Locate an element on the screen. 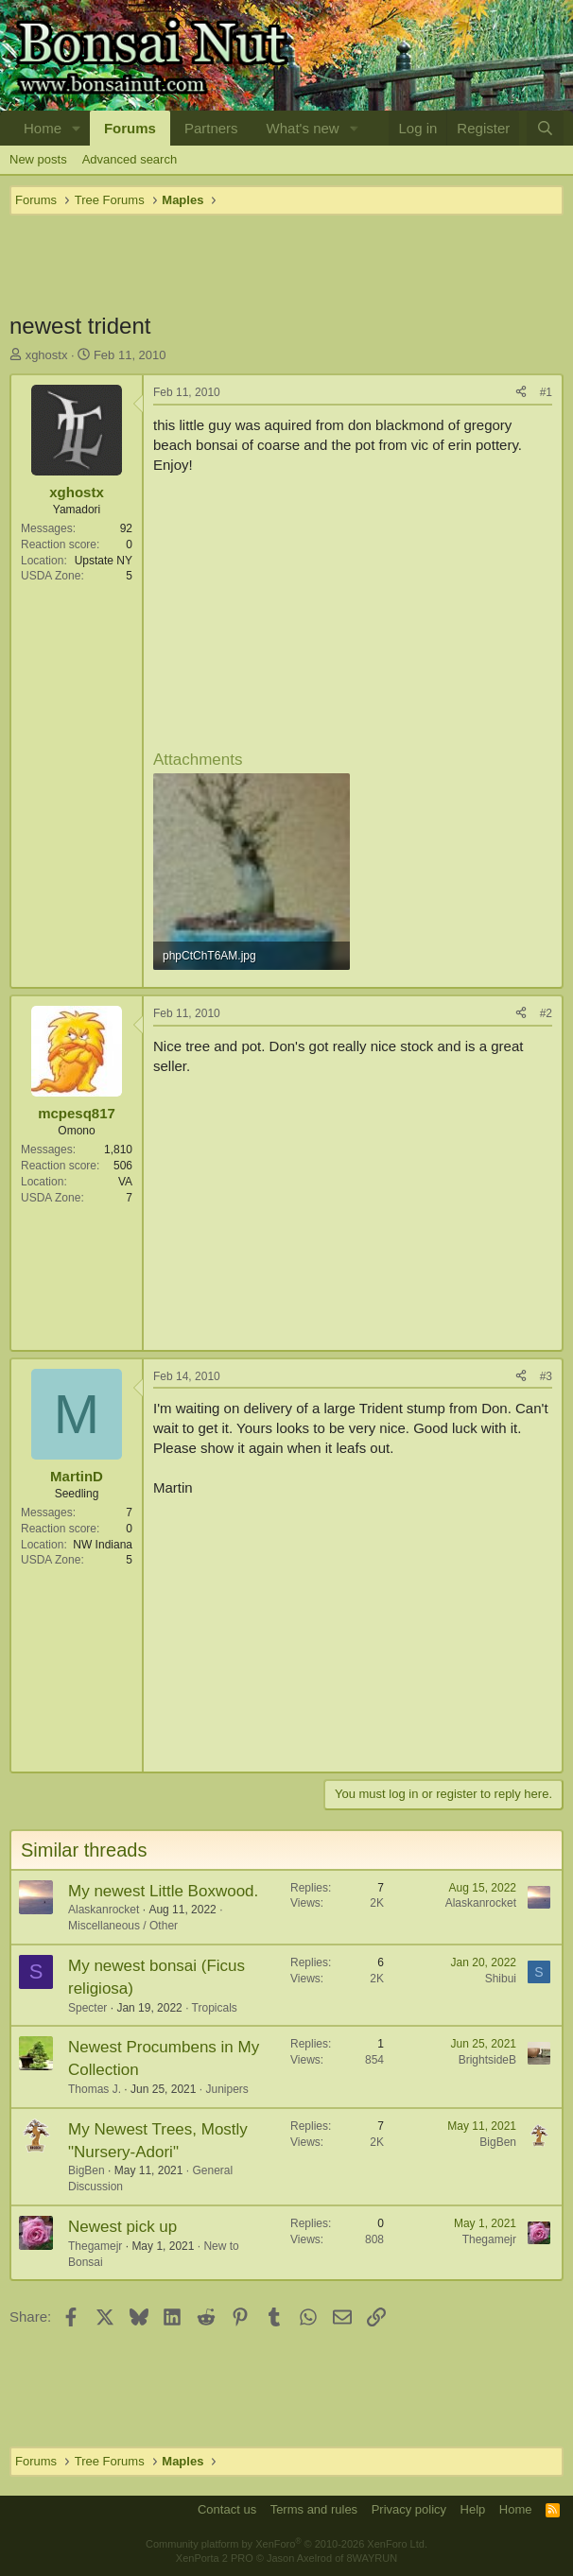  Home is located at coordinates (42, 128).